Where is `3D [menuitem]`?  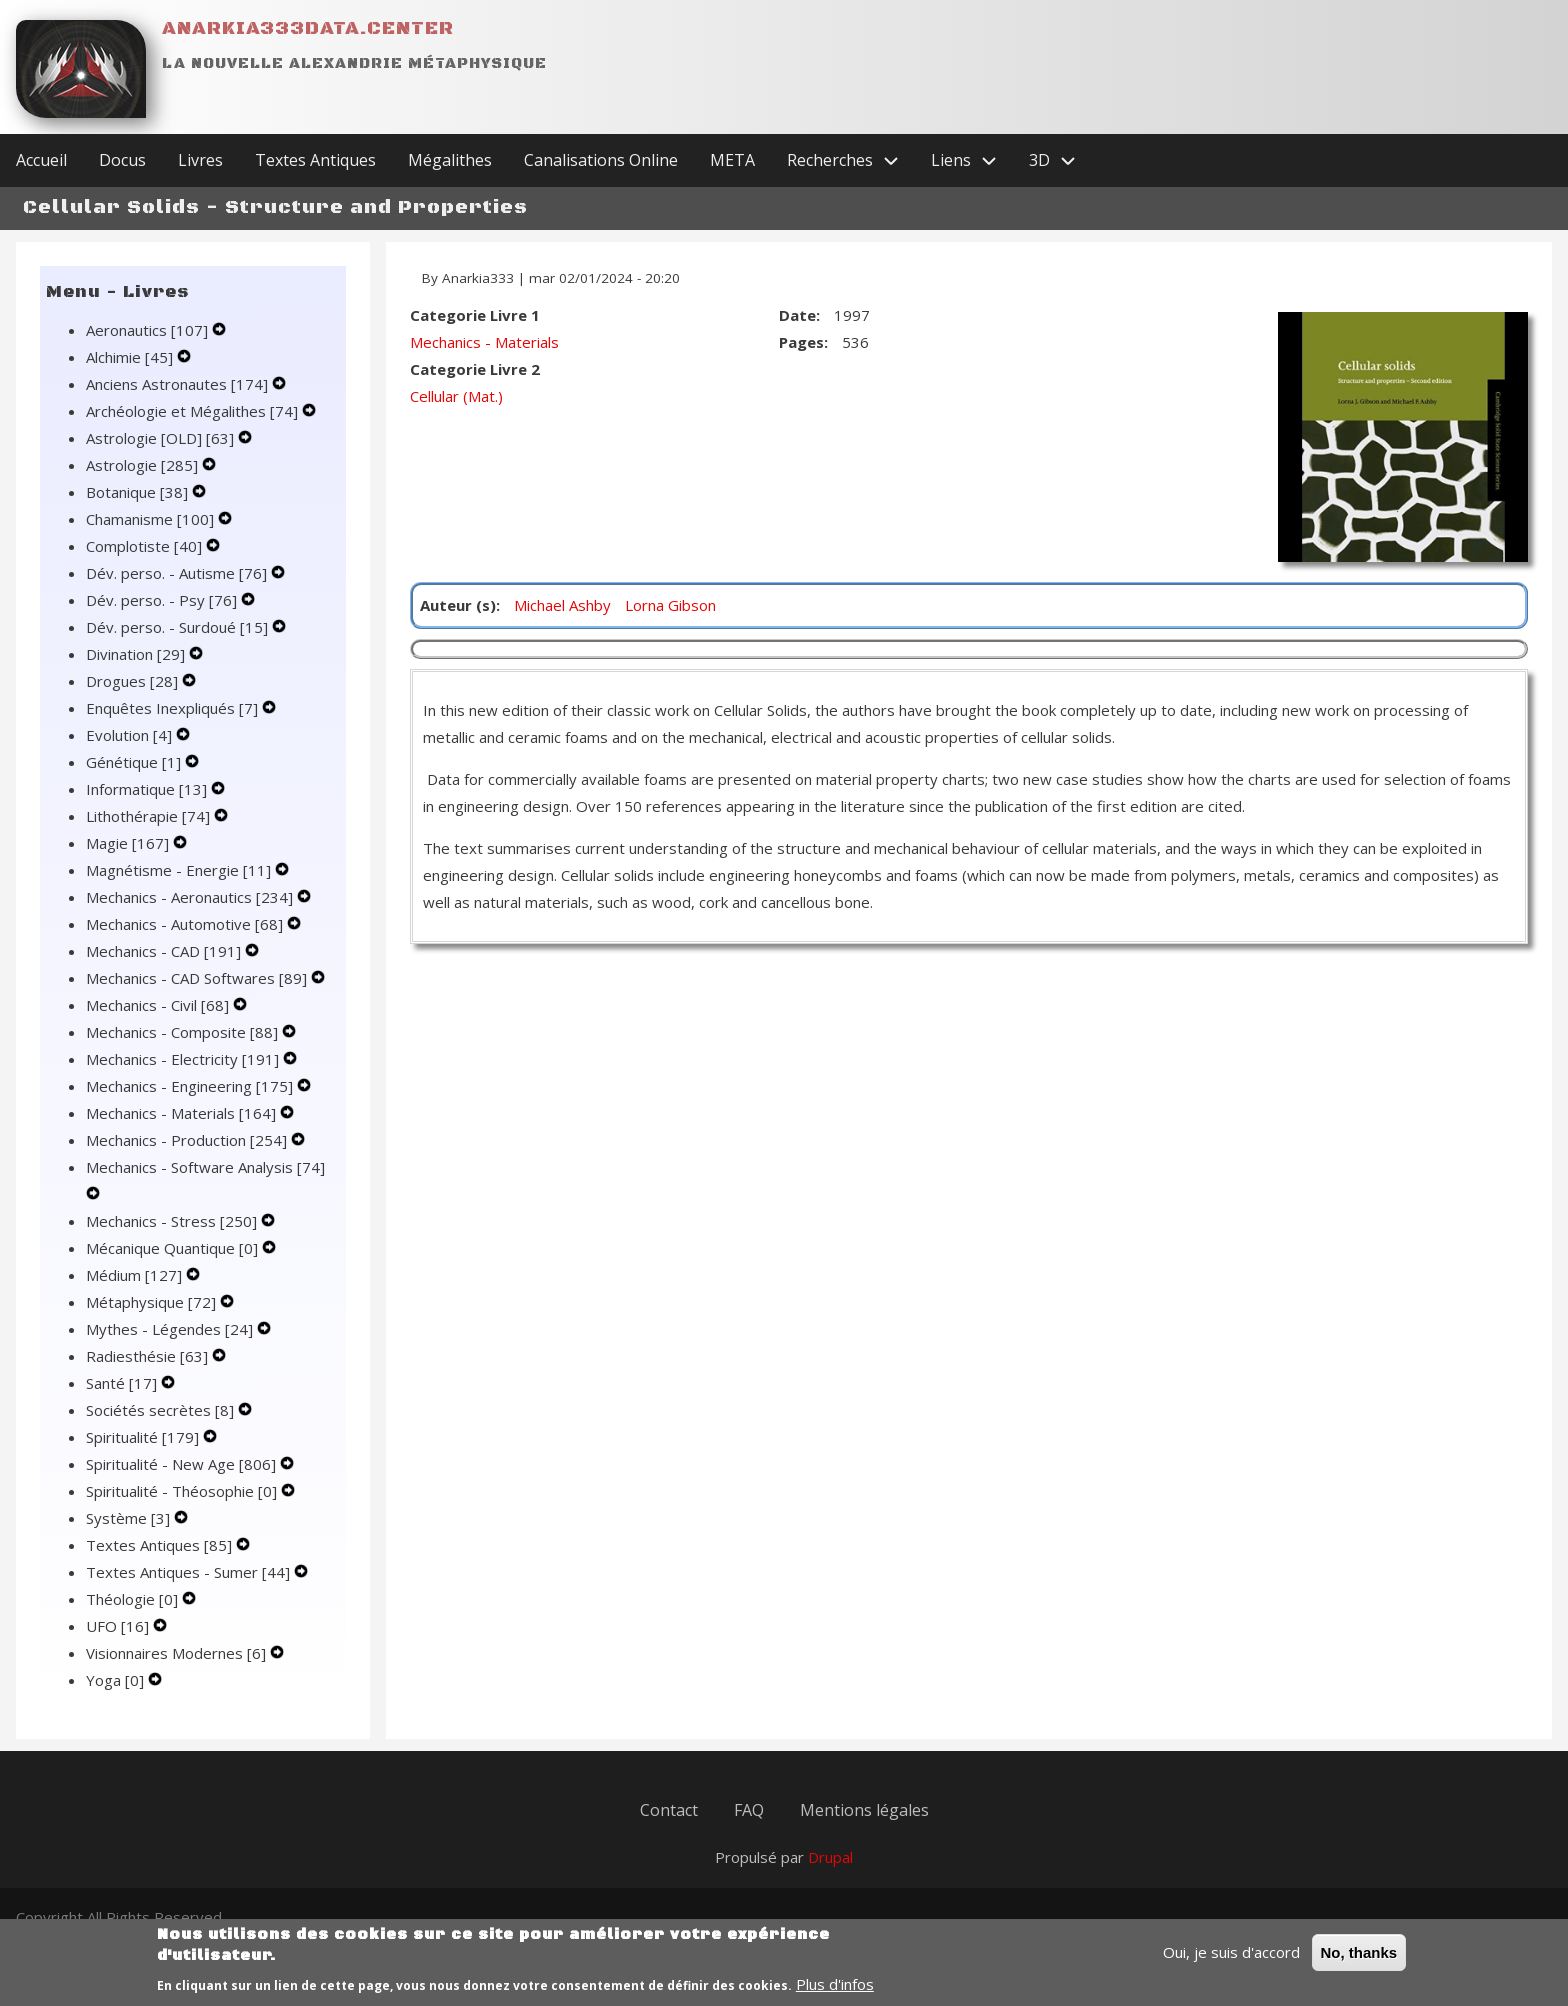 3D [menuitem] is located at coordinates (1060, 160).